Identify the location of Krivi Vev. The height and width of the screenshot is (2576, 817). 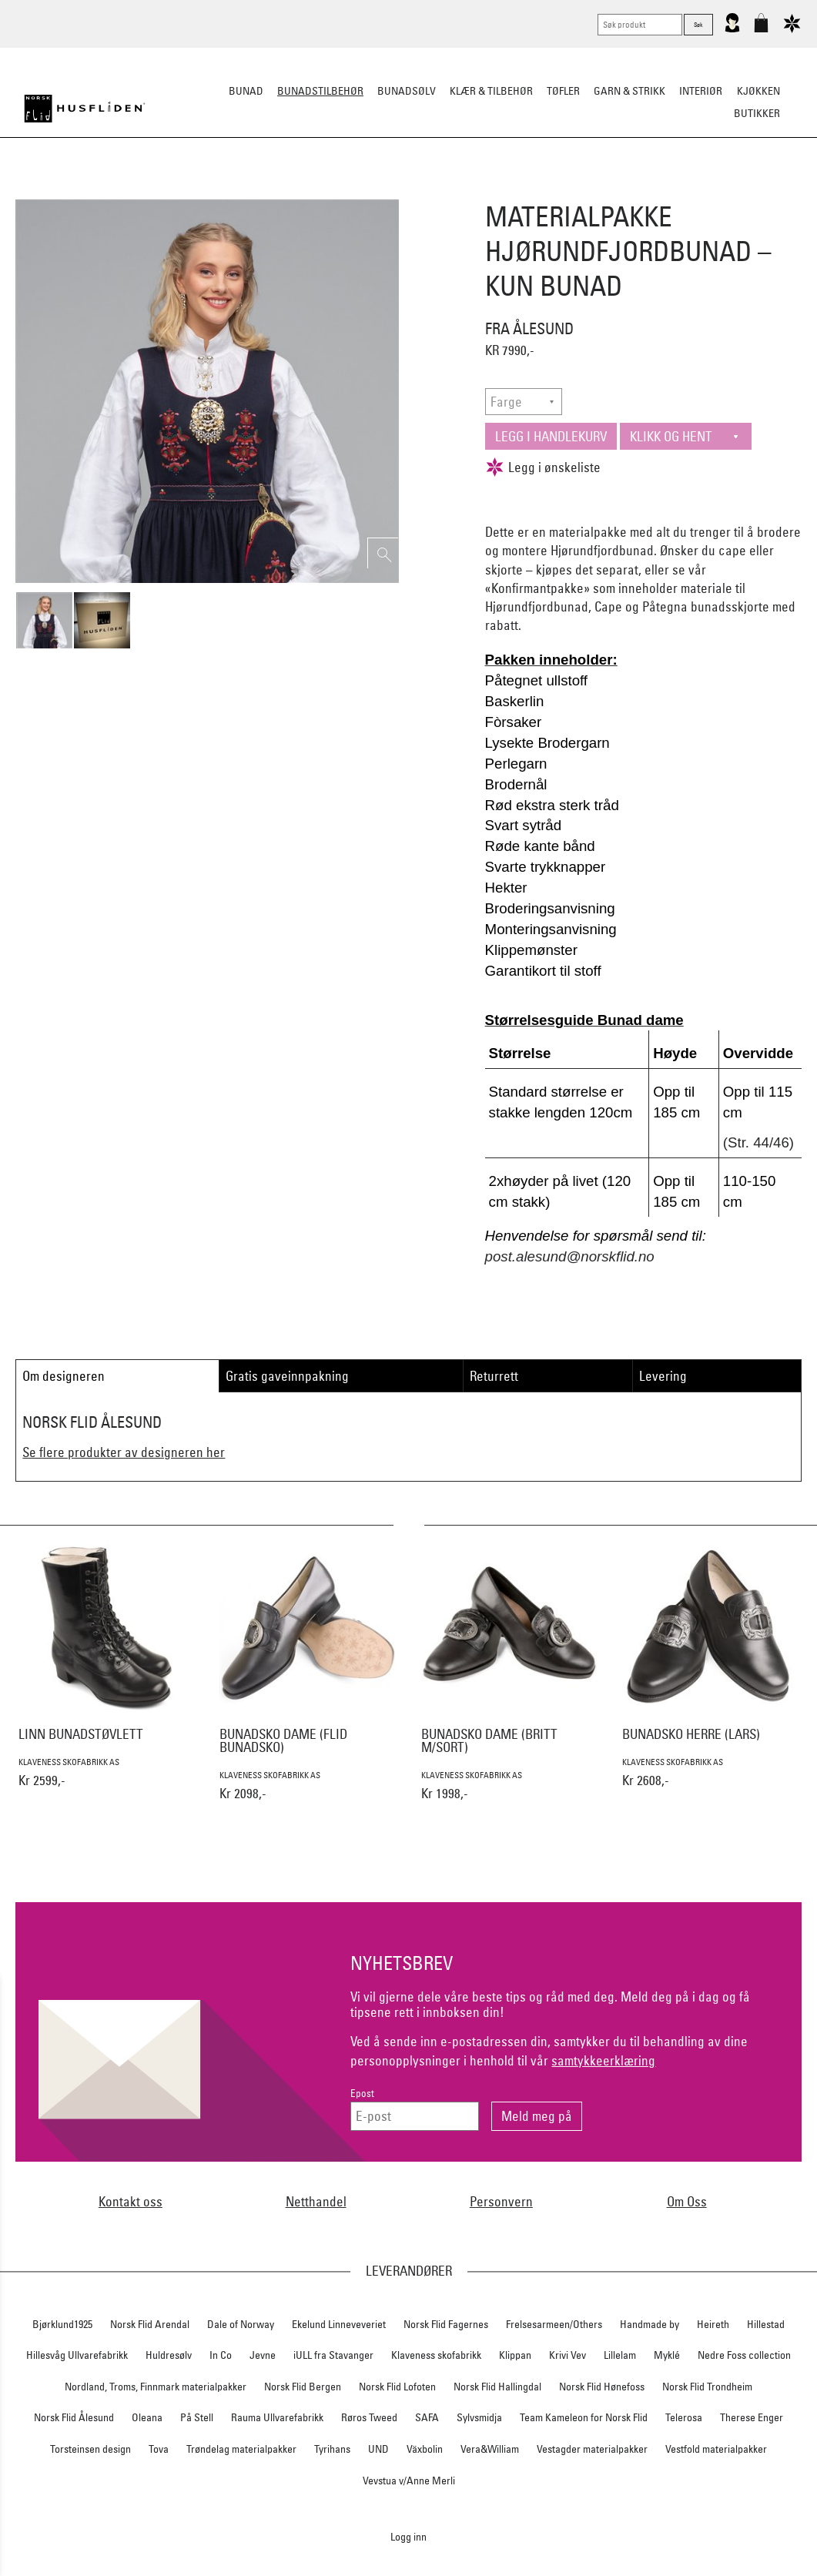
(567, 2355).